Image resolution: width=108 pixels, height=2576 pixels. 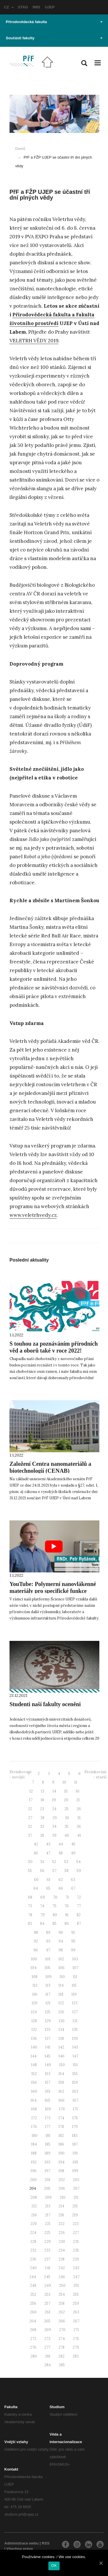 I want to click on 278, so click(x=61, y=2347).